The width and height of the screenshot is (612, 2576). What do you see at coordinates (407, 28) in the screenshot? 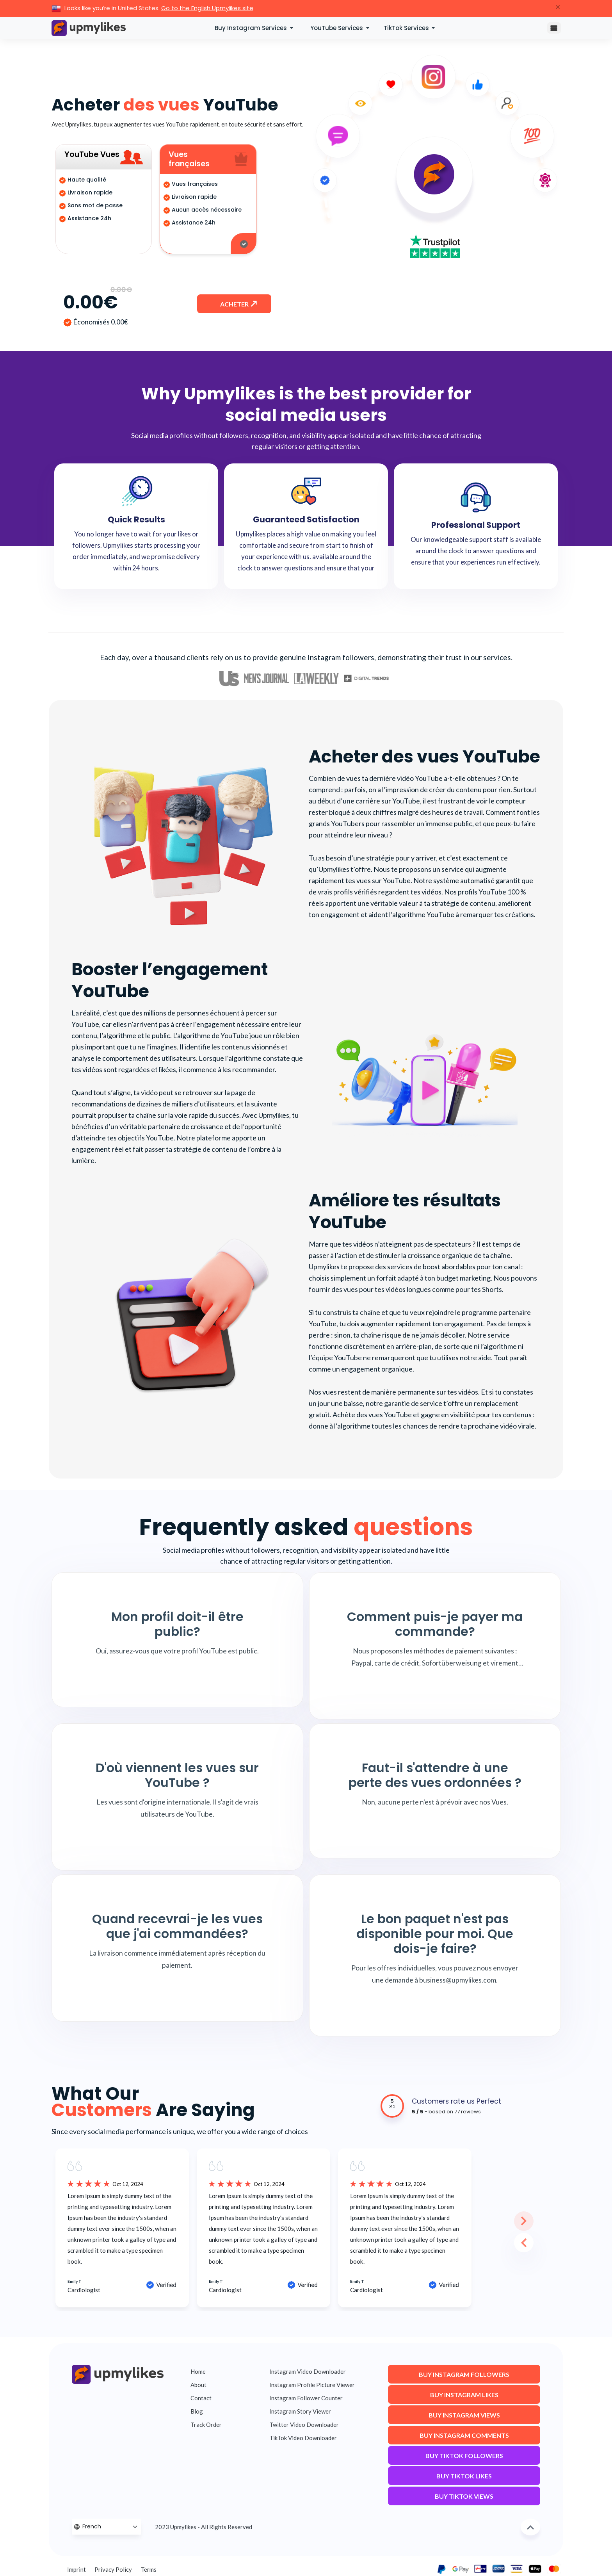
I see `TikTok Services [button]` at bounding box center [407, 28].